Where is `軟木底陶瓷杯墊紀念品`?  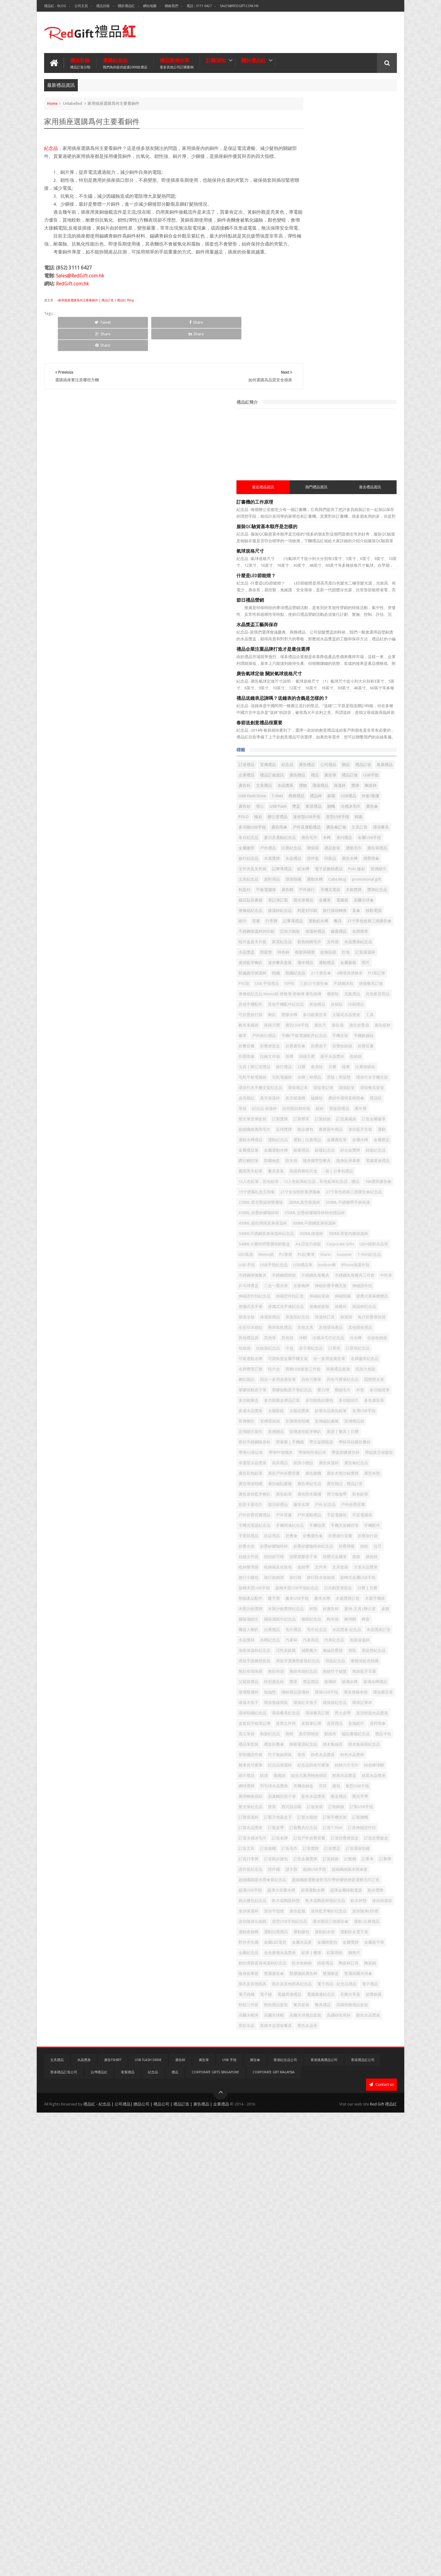 軟木底陶瓷杯墊紀念品 is located at coordinates (346, 2293).